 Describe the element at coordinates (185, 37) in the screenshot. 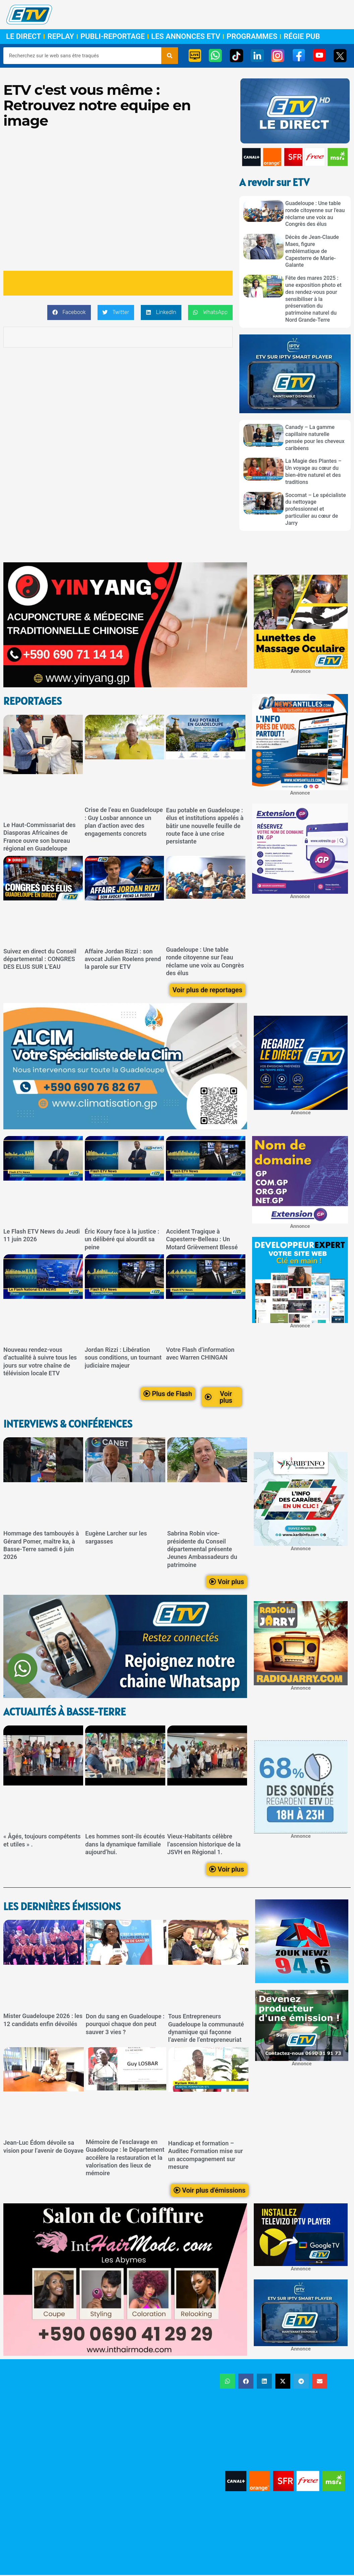

I see `Les Annonces ETV` at that location.